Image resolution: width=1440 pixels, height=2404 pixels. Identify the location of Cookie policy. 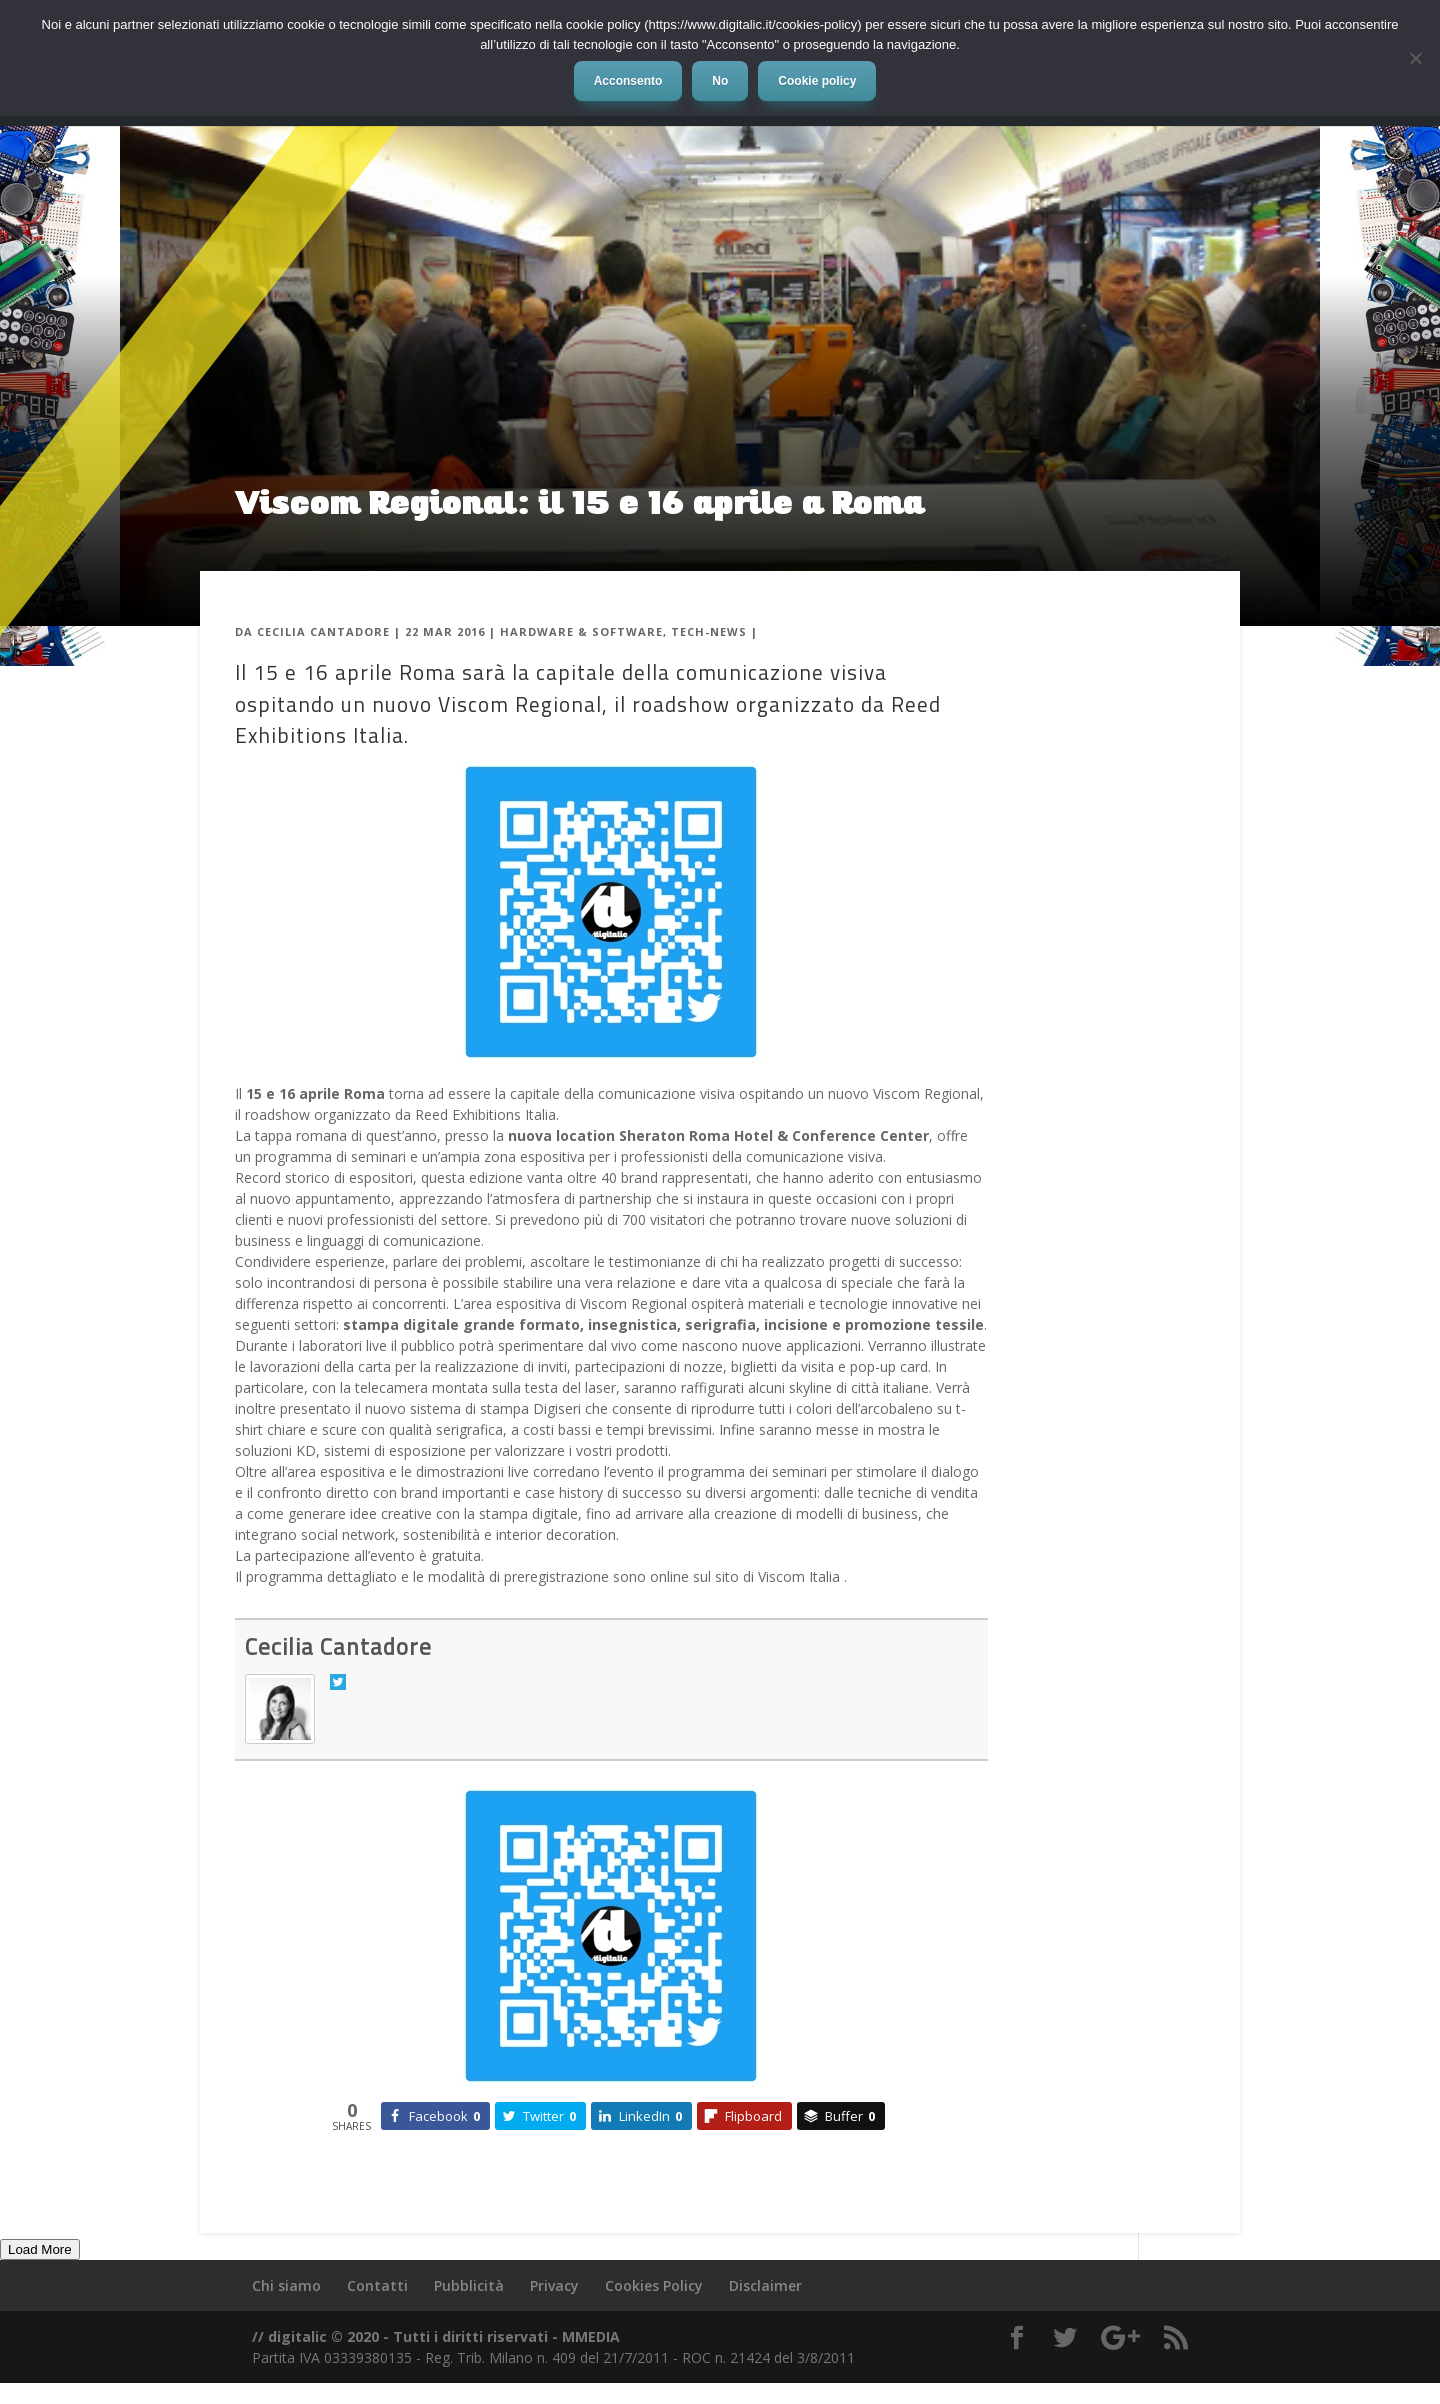
(817, 81).